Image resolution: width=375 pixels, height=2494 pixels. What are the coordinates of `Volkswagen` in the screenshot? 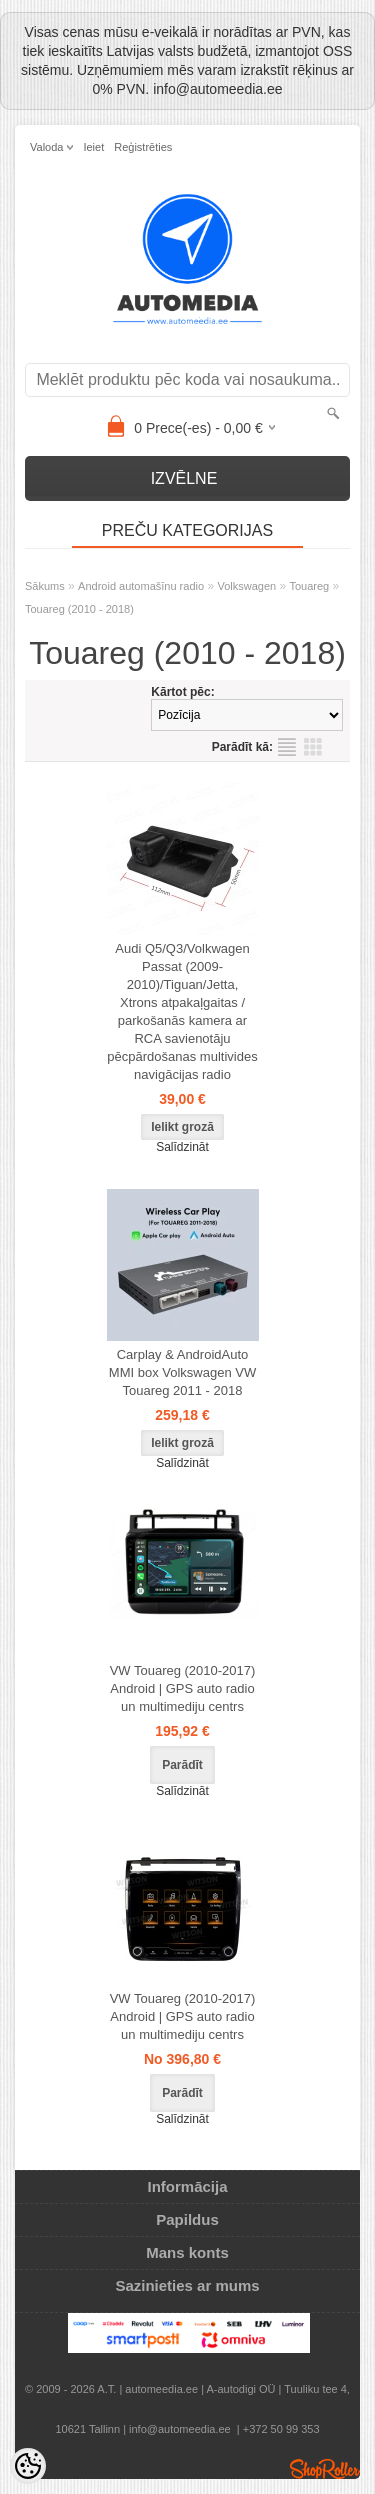 It's located at (246, 586).